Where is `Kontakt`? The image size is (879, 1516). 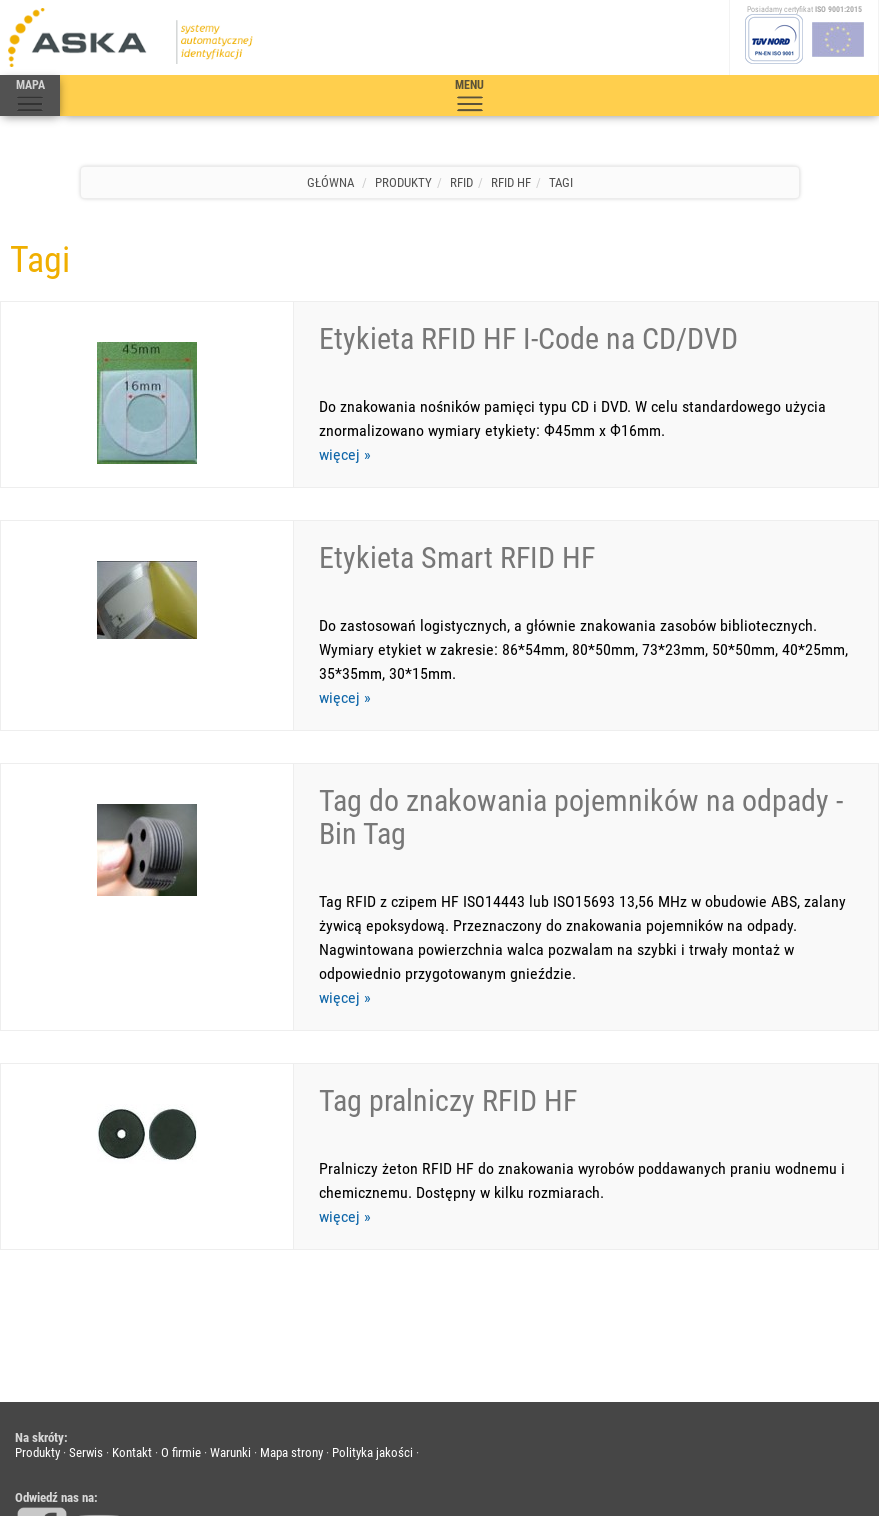
Kontakt is located at coordinates (132, 1318).